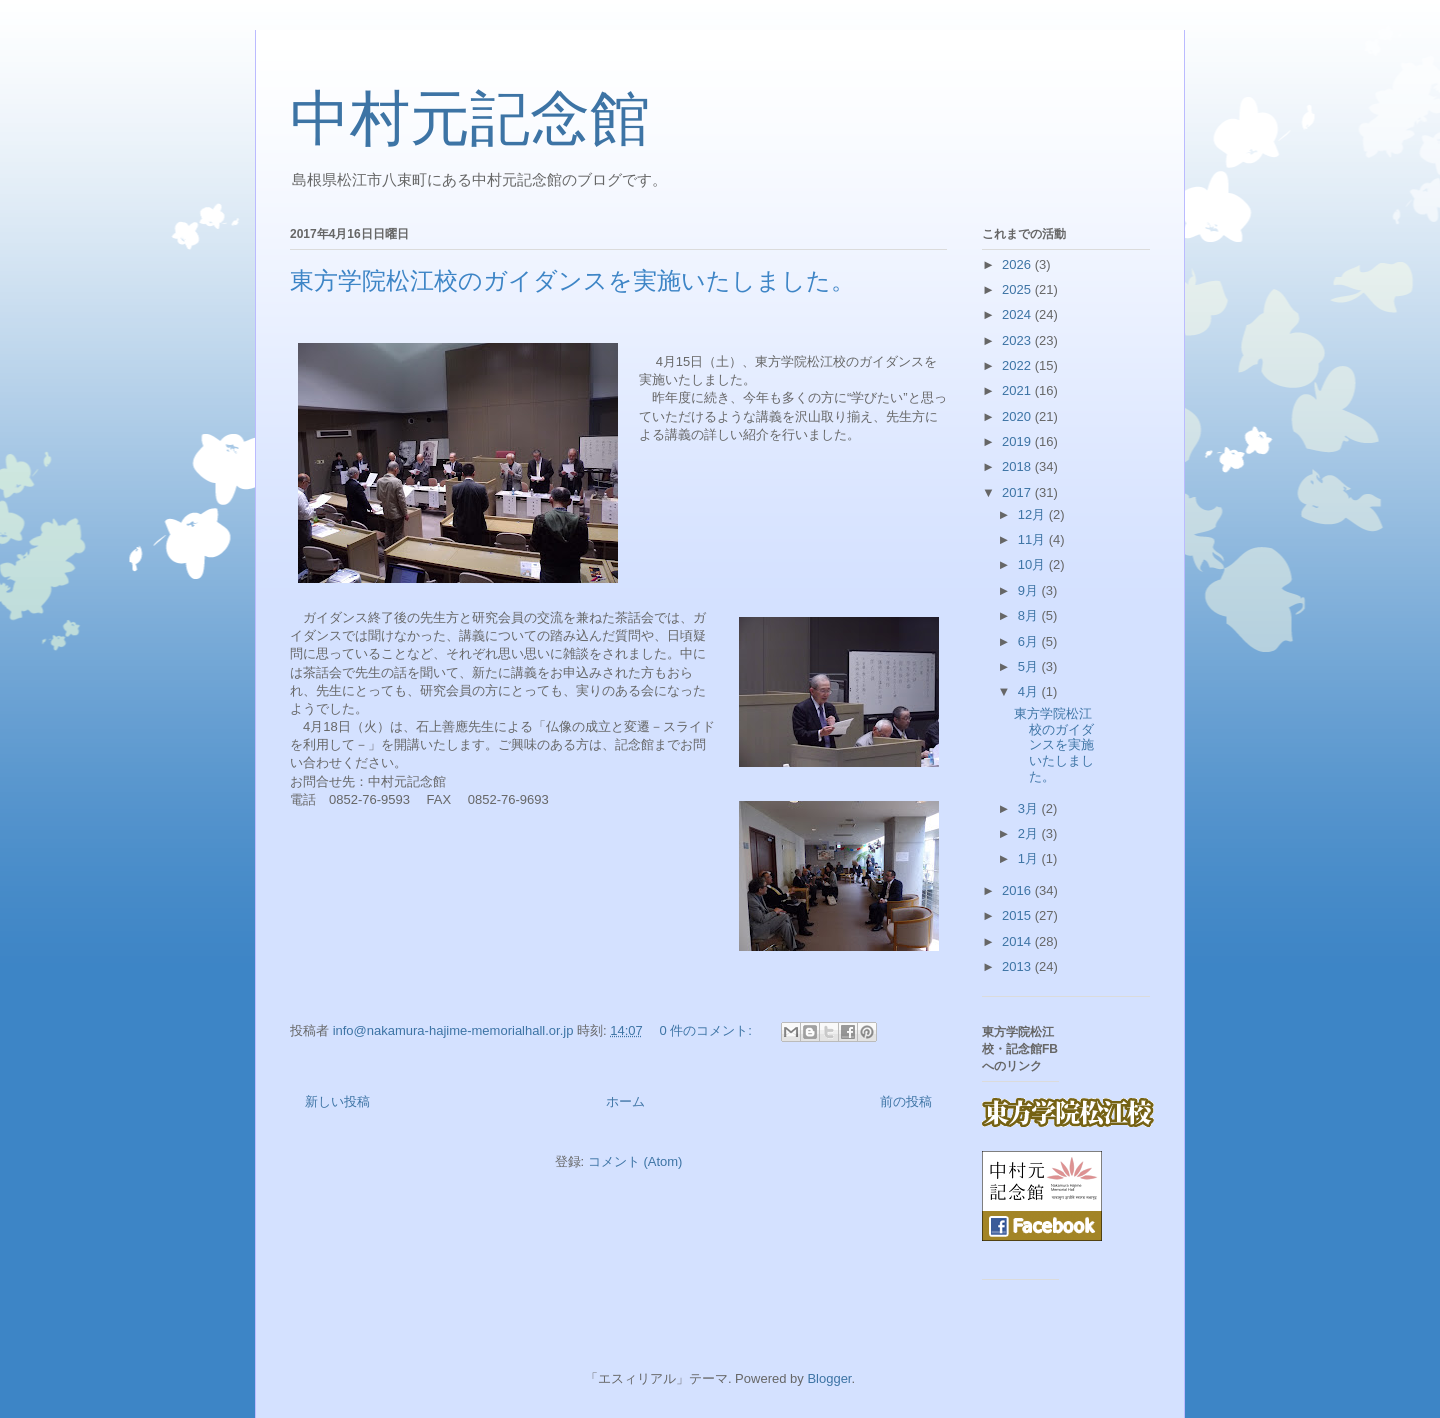  I want to click on 2017, so click(1018, 492).